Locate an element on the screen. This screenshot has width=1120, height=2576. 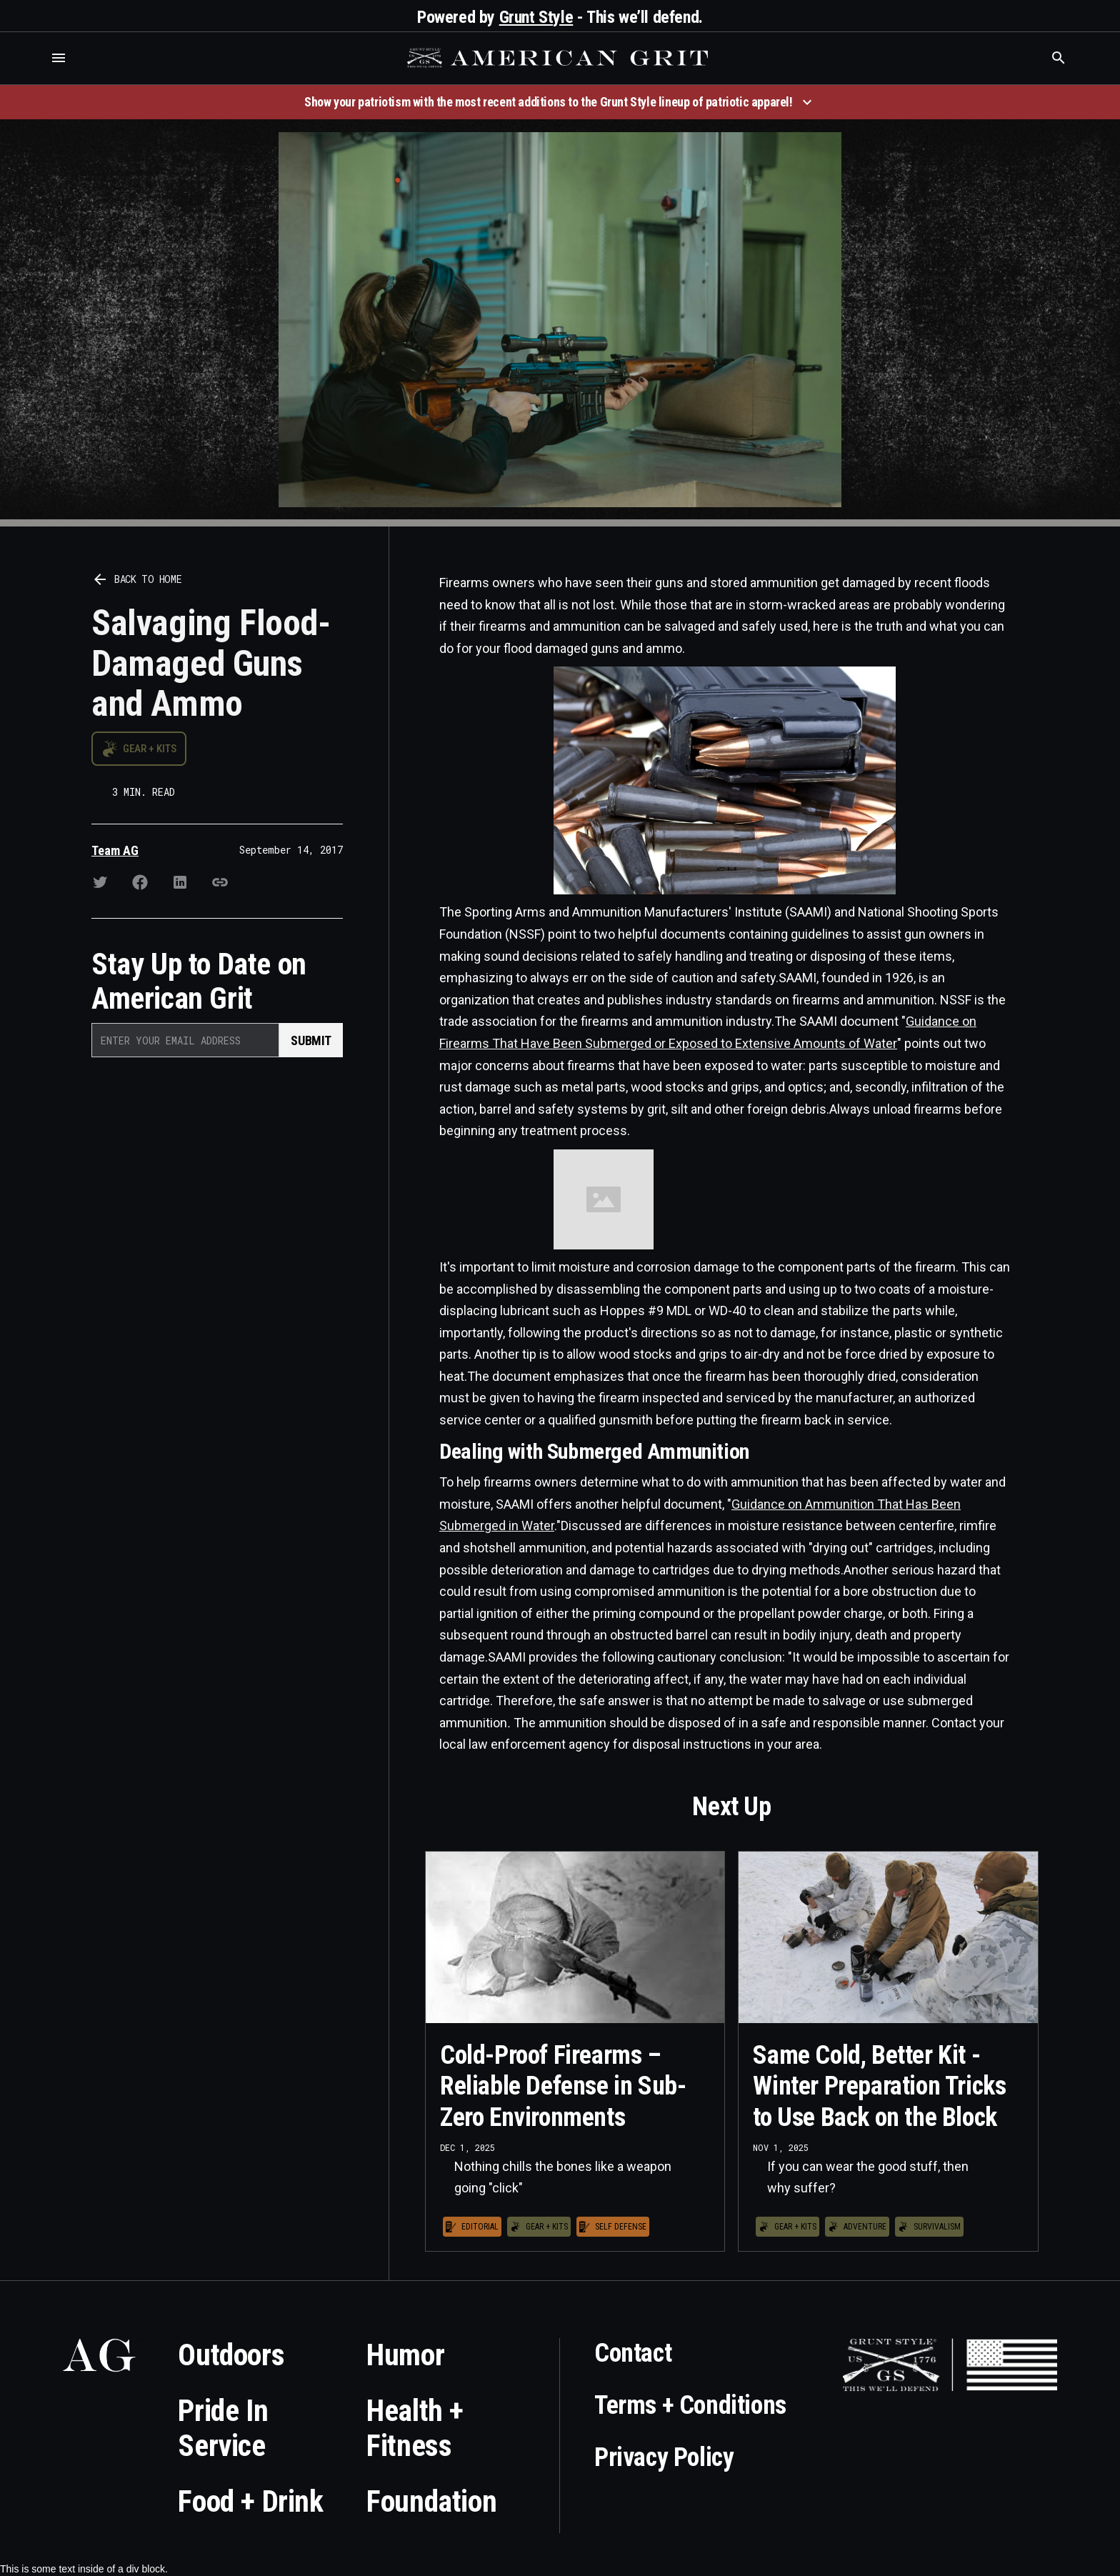
Gear + Kits is located at coordinates (149, 748).